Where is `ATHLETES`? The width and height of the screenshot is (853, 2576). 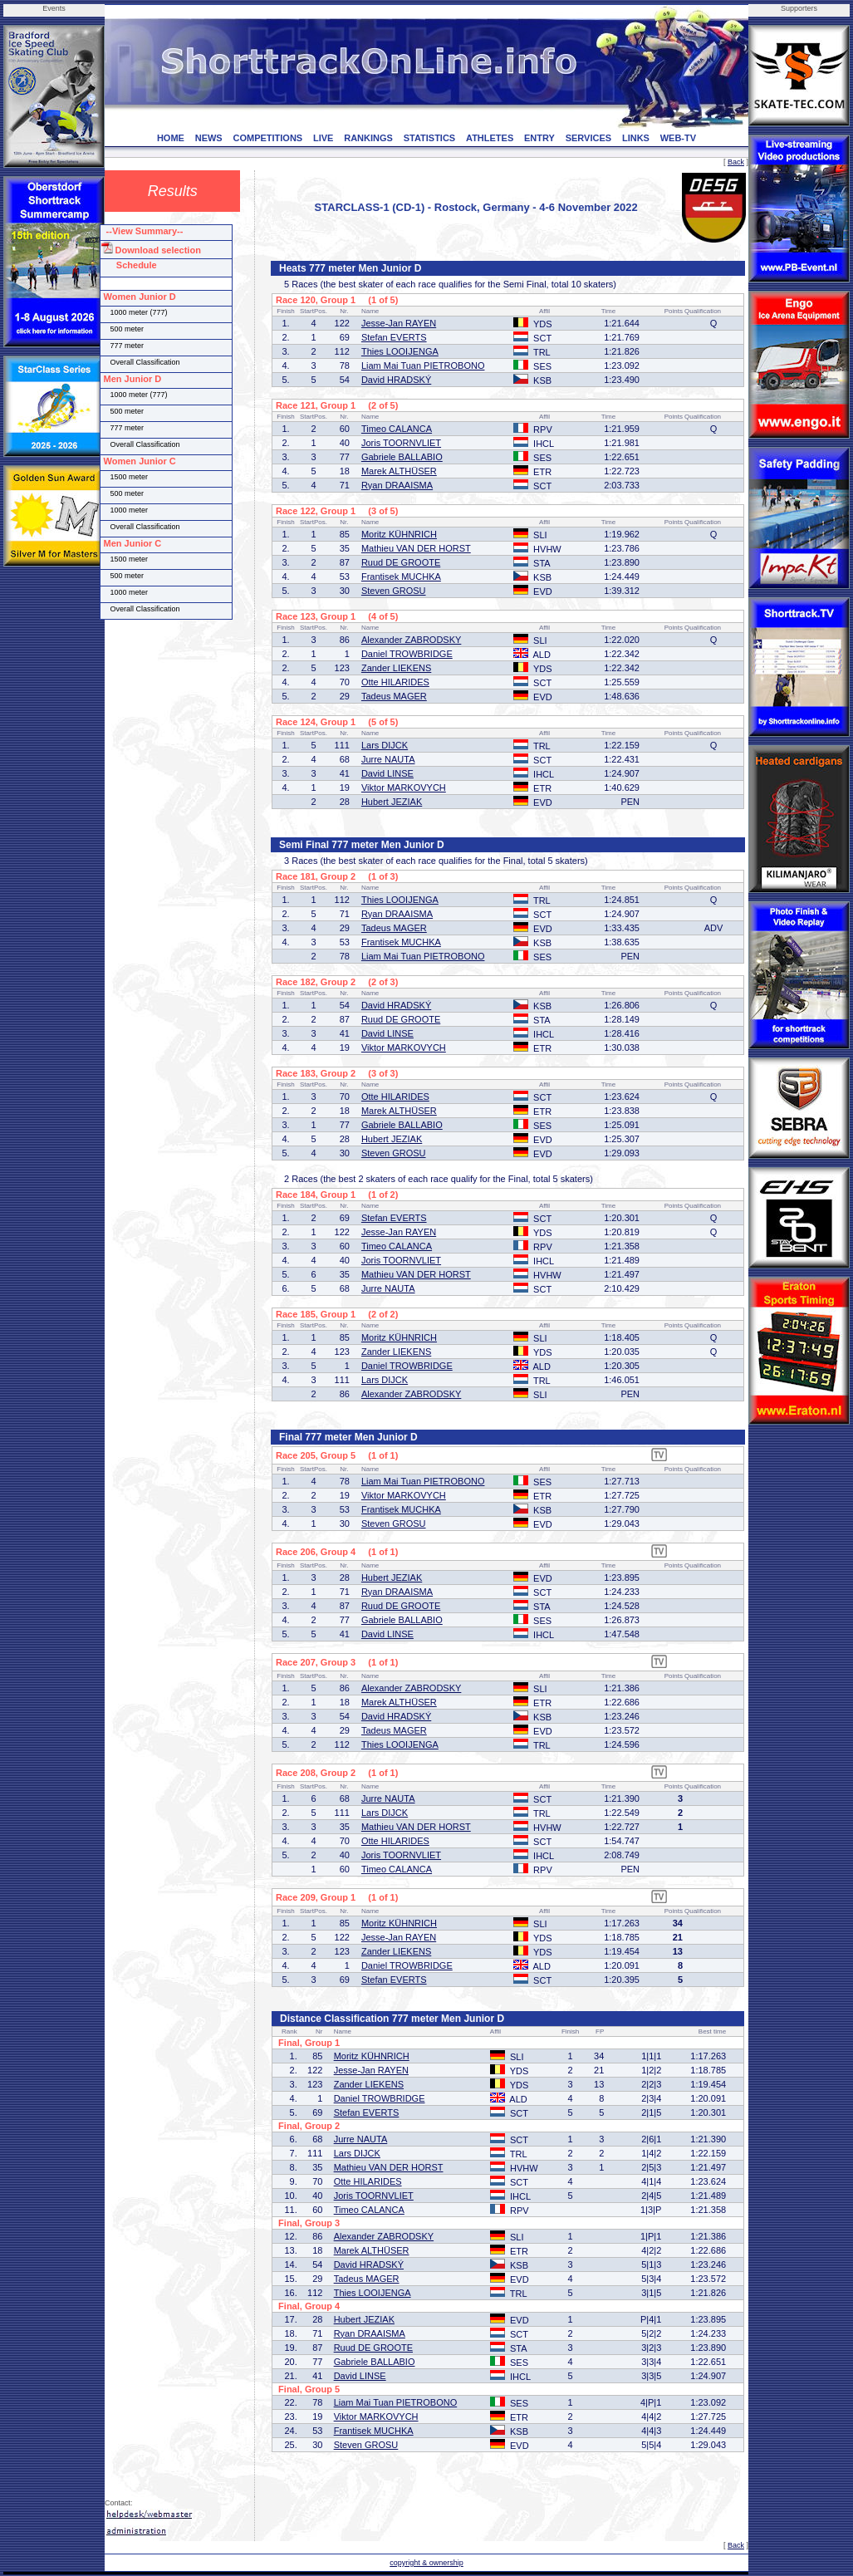
ATHLETES is located at coordinates (489, 138).